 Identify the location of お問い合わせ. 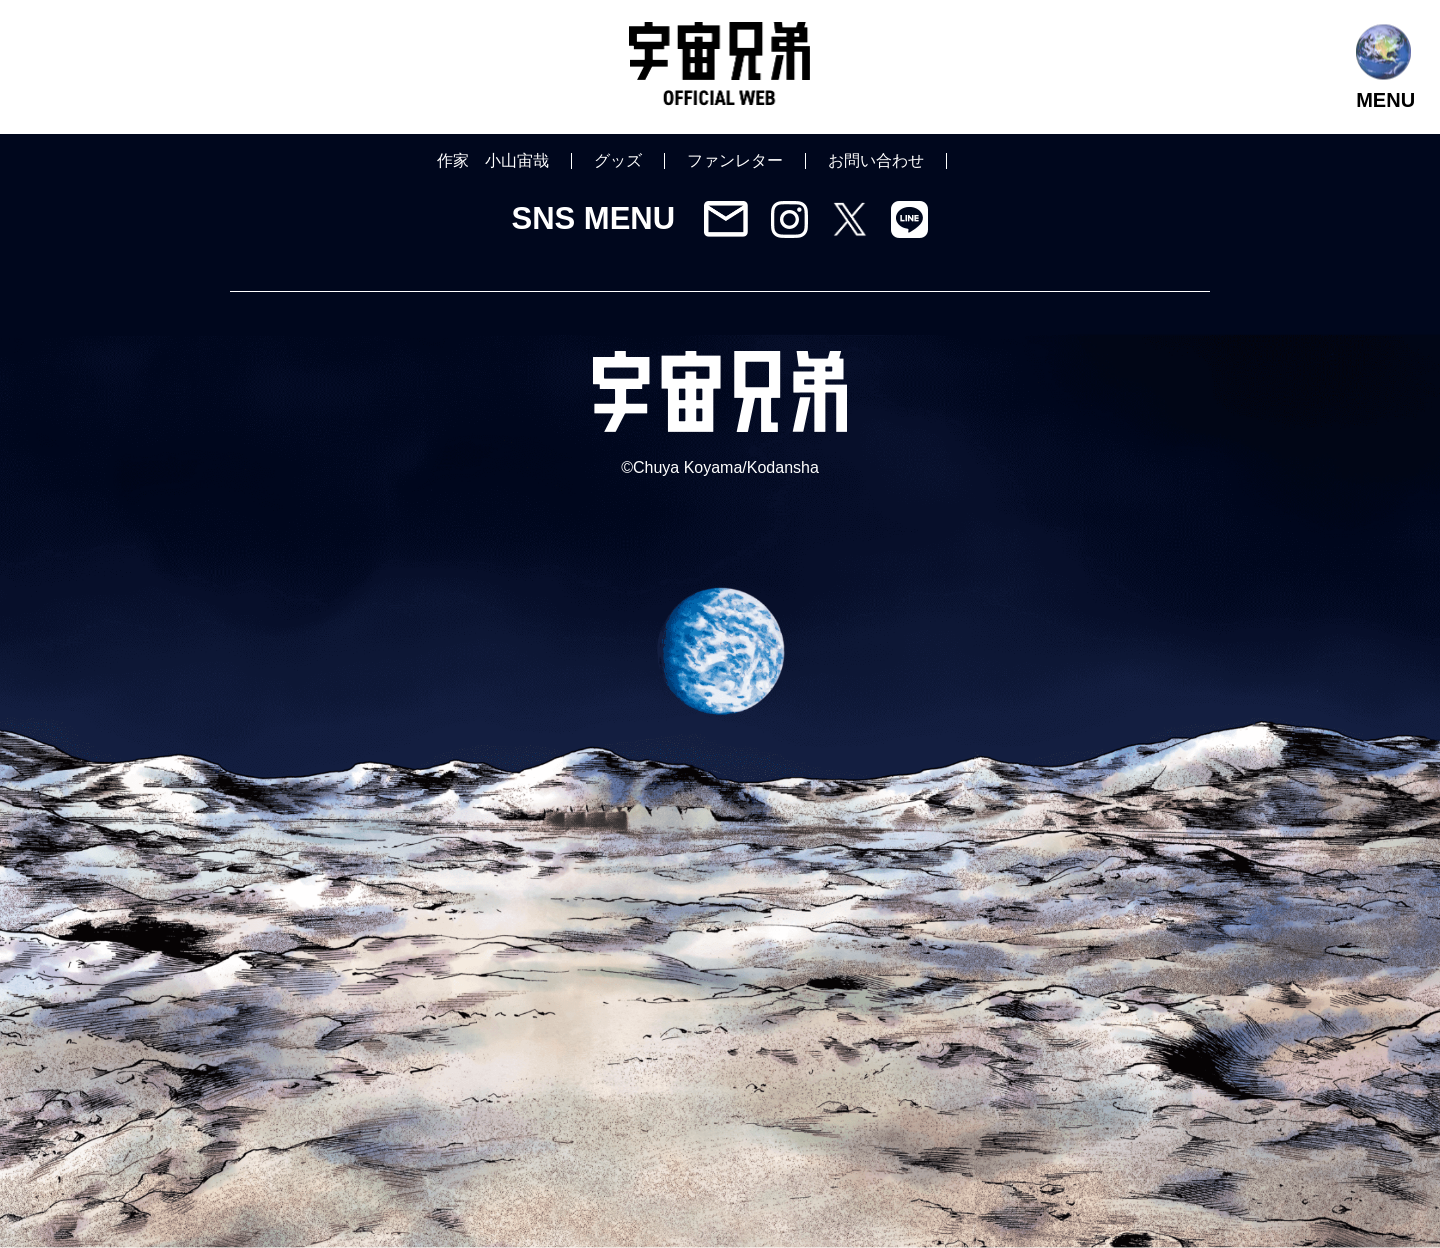
(876, 160).